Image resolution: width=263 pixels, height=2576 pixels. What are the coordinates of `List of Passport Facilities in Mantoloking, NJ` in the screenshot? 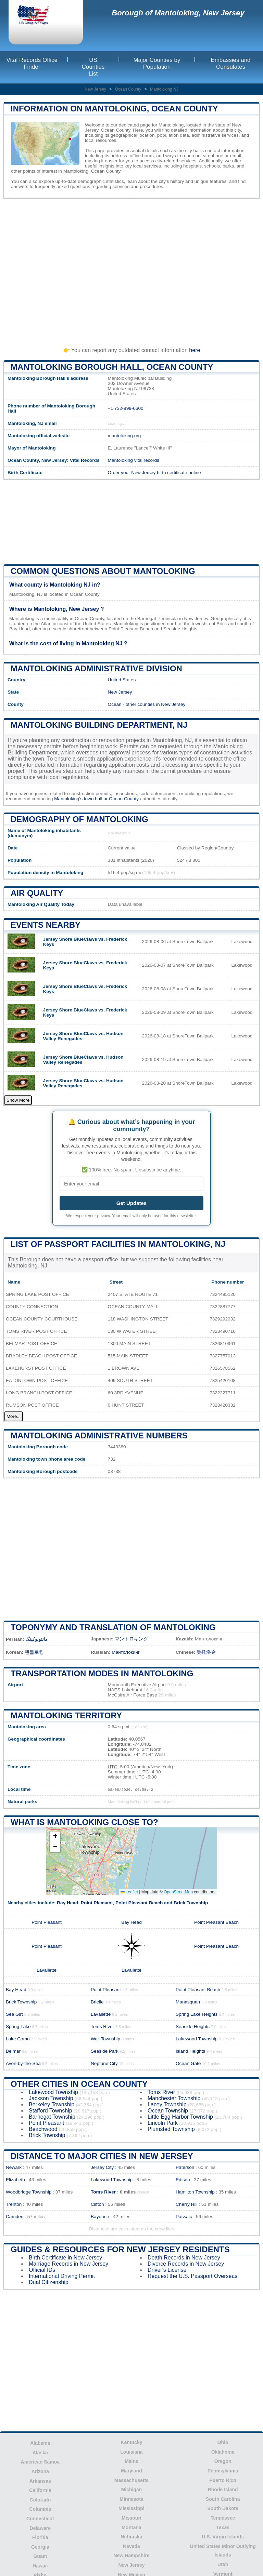 It's located at (118, 1244).